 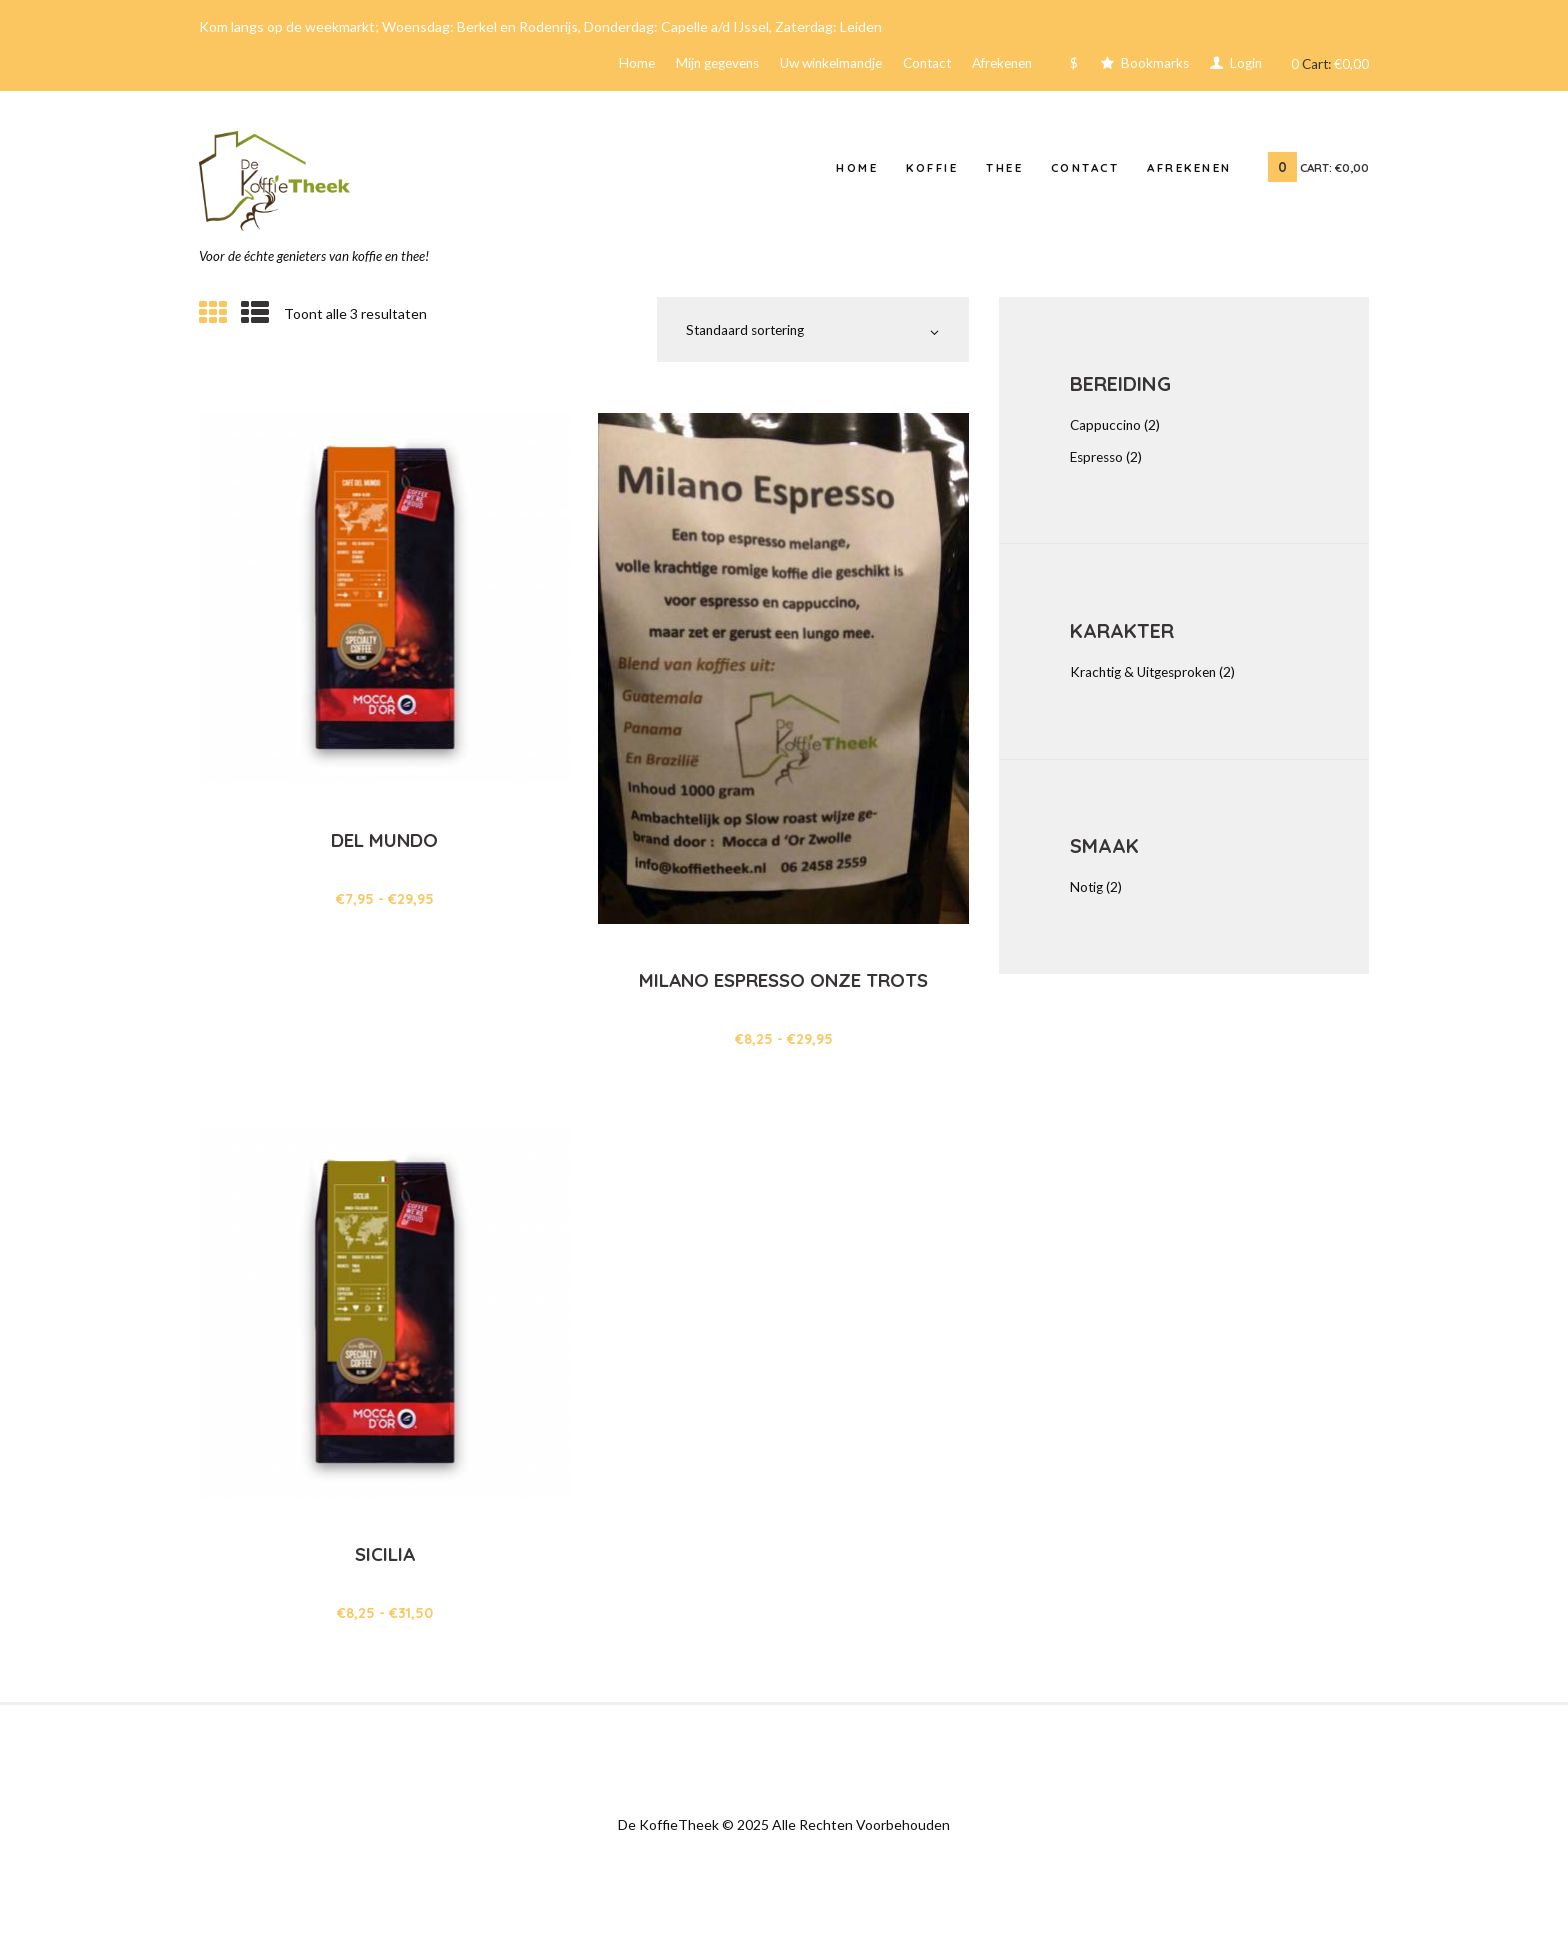 What do you see at coordinates (384, 1564) in the screenshot?
I see `Sicilia` at bounding box center [384, 1564].